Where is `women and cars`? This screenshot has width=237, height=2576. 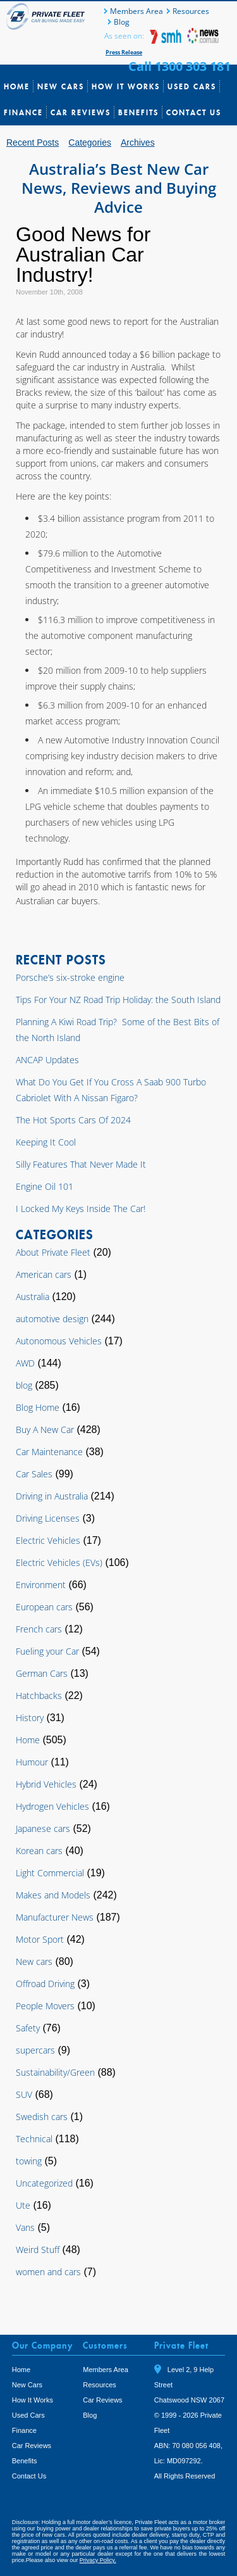 women and cars is located at coordinates (48, 2272).